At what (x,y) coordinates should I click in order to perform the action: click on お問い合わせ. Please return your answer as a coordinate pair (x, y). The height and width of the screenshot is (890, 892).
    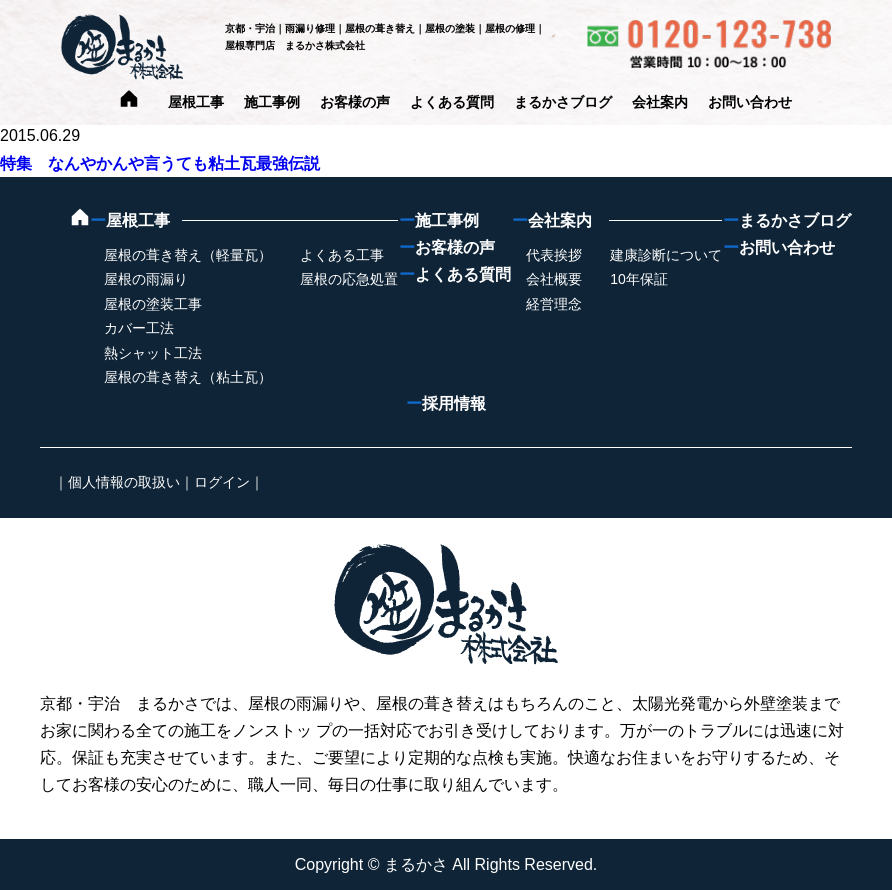
    Looking at the image, I should click on (750, 102).